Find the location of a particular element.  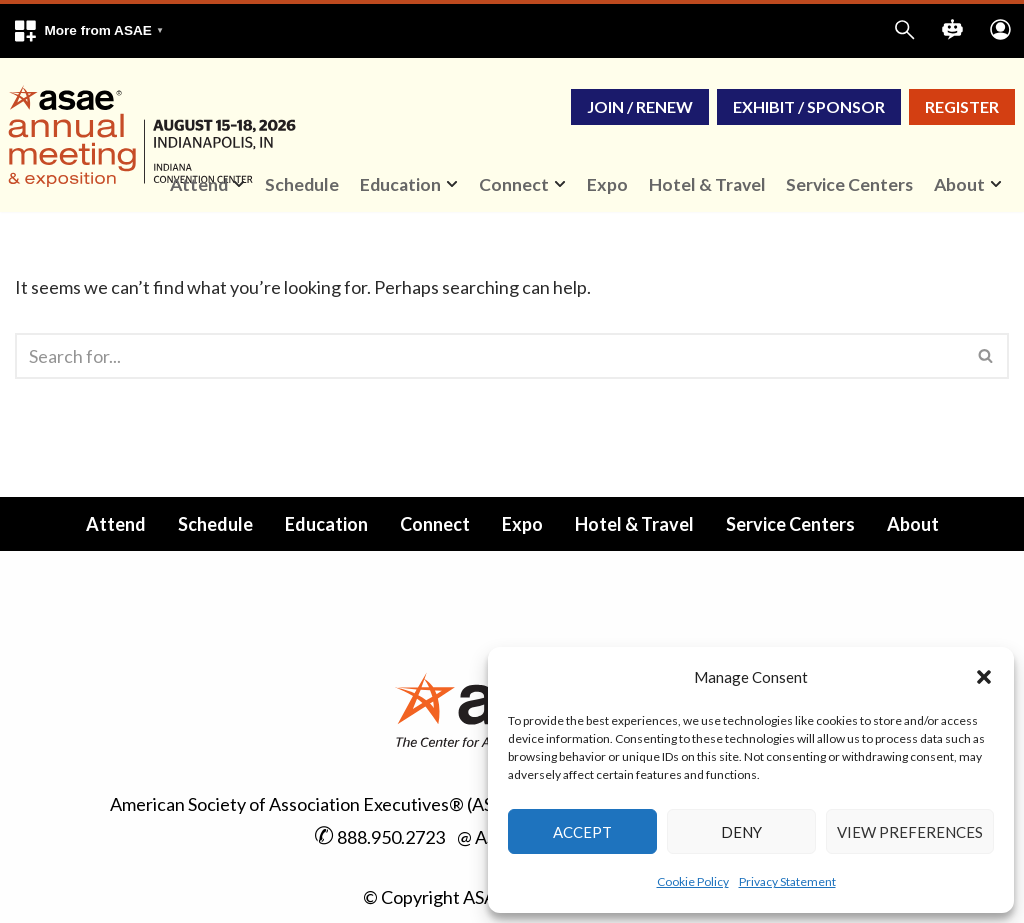

[ASAE Annual Meeting & Exposition Indianapolis, IN | August 15-18, 2026] is located at coordinates (156, 135).